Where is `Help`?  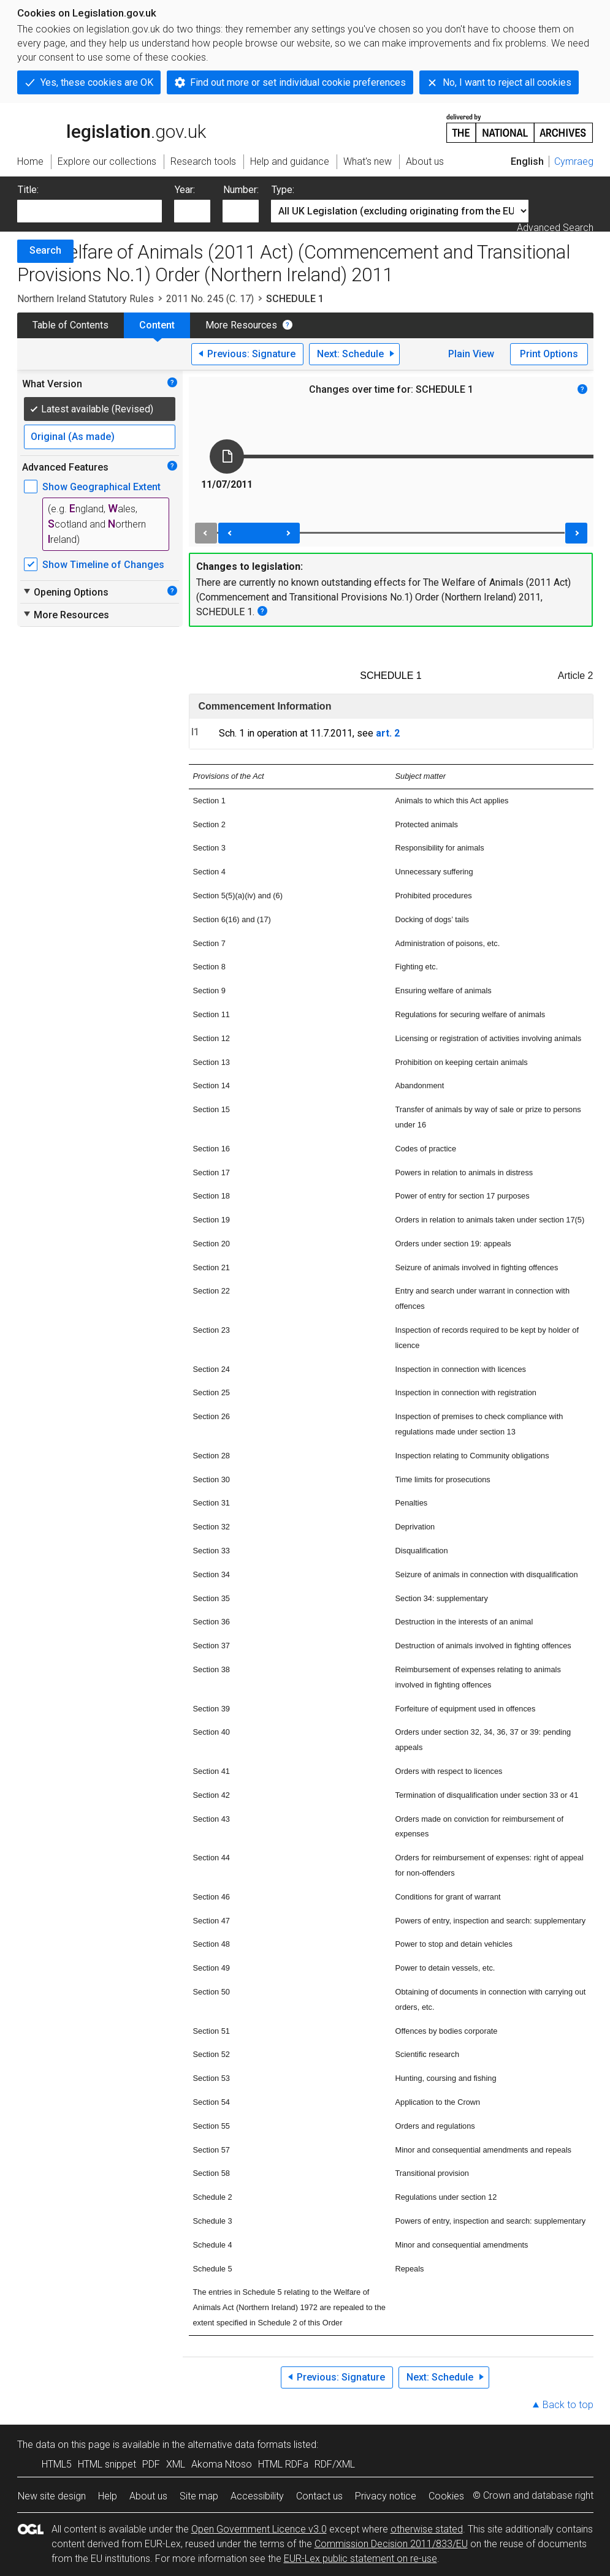
Help is located at coordinates (107, 2496).